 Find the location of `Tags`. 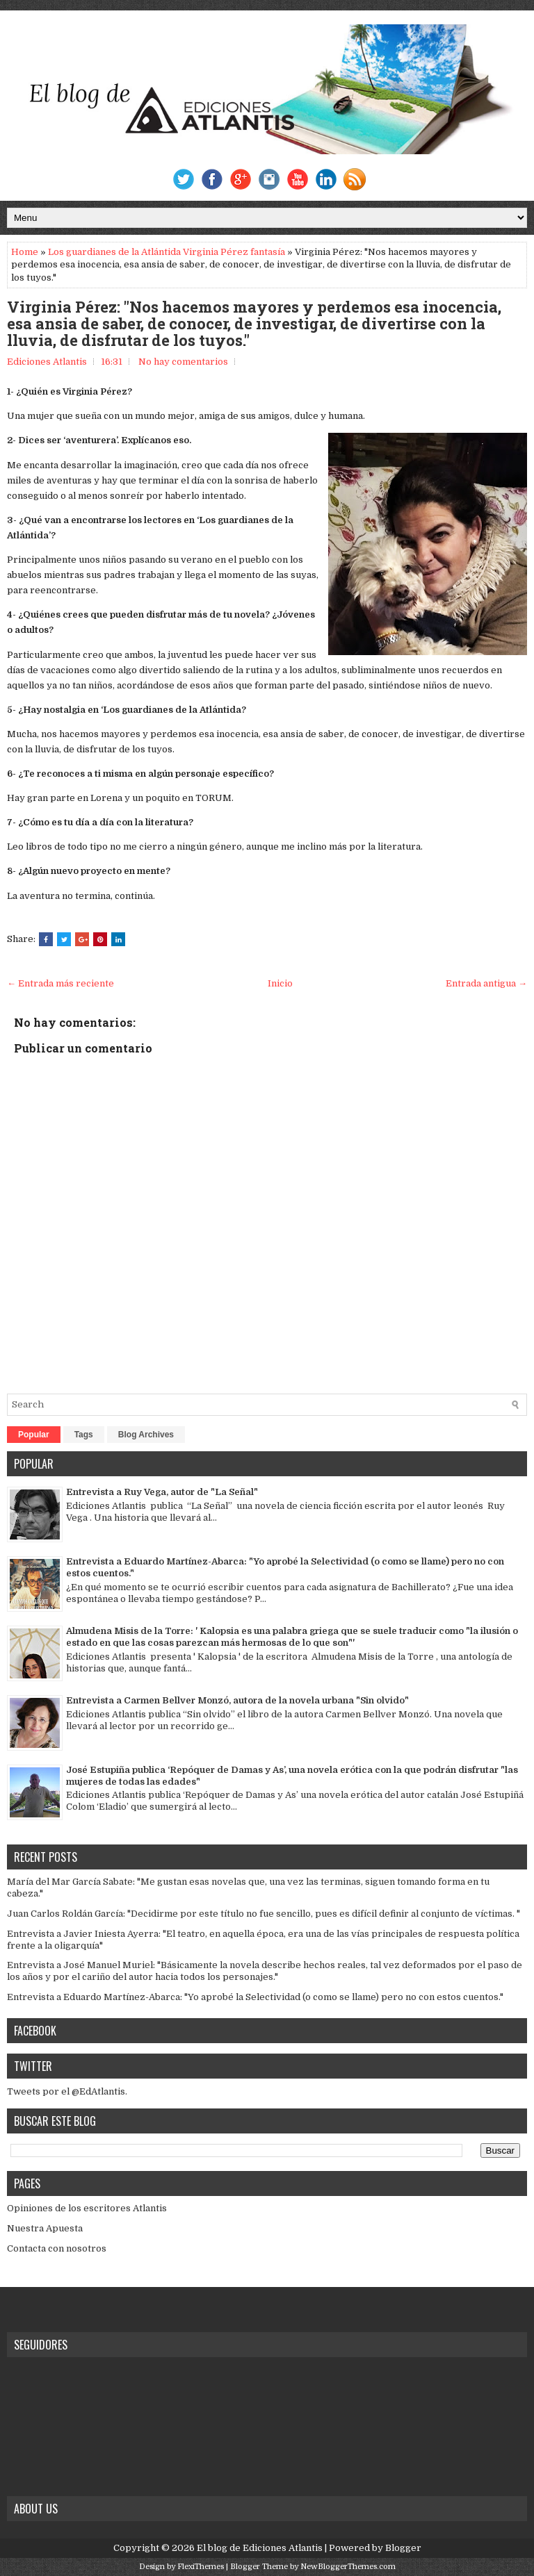

Tags is located at coordinates (83, 1434).